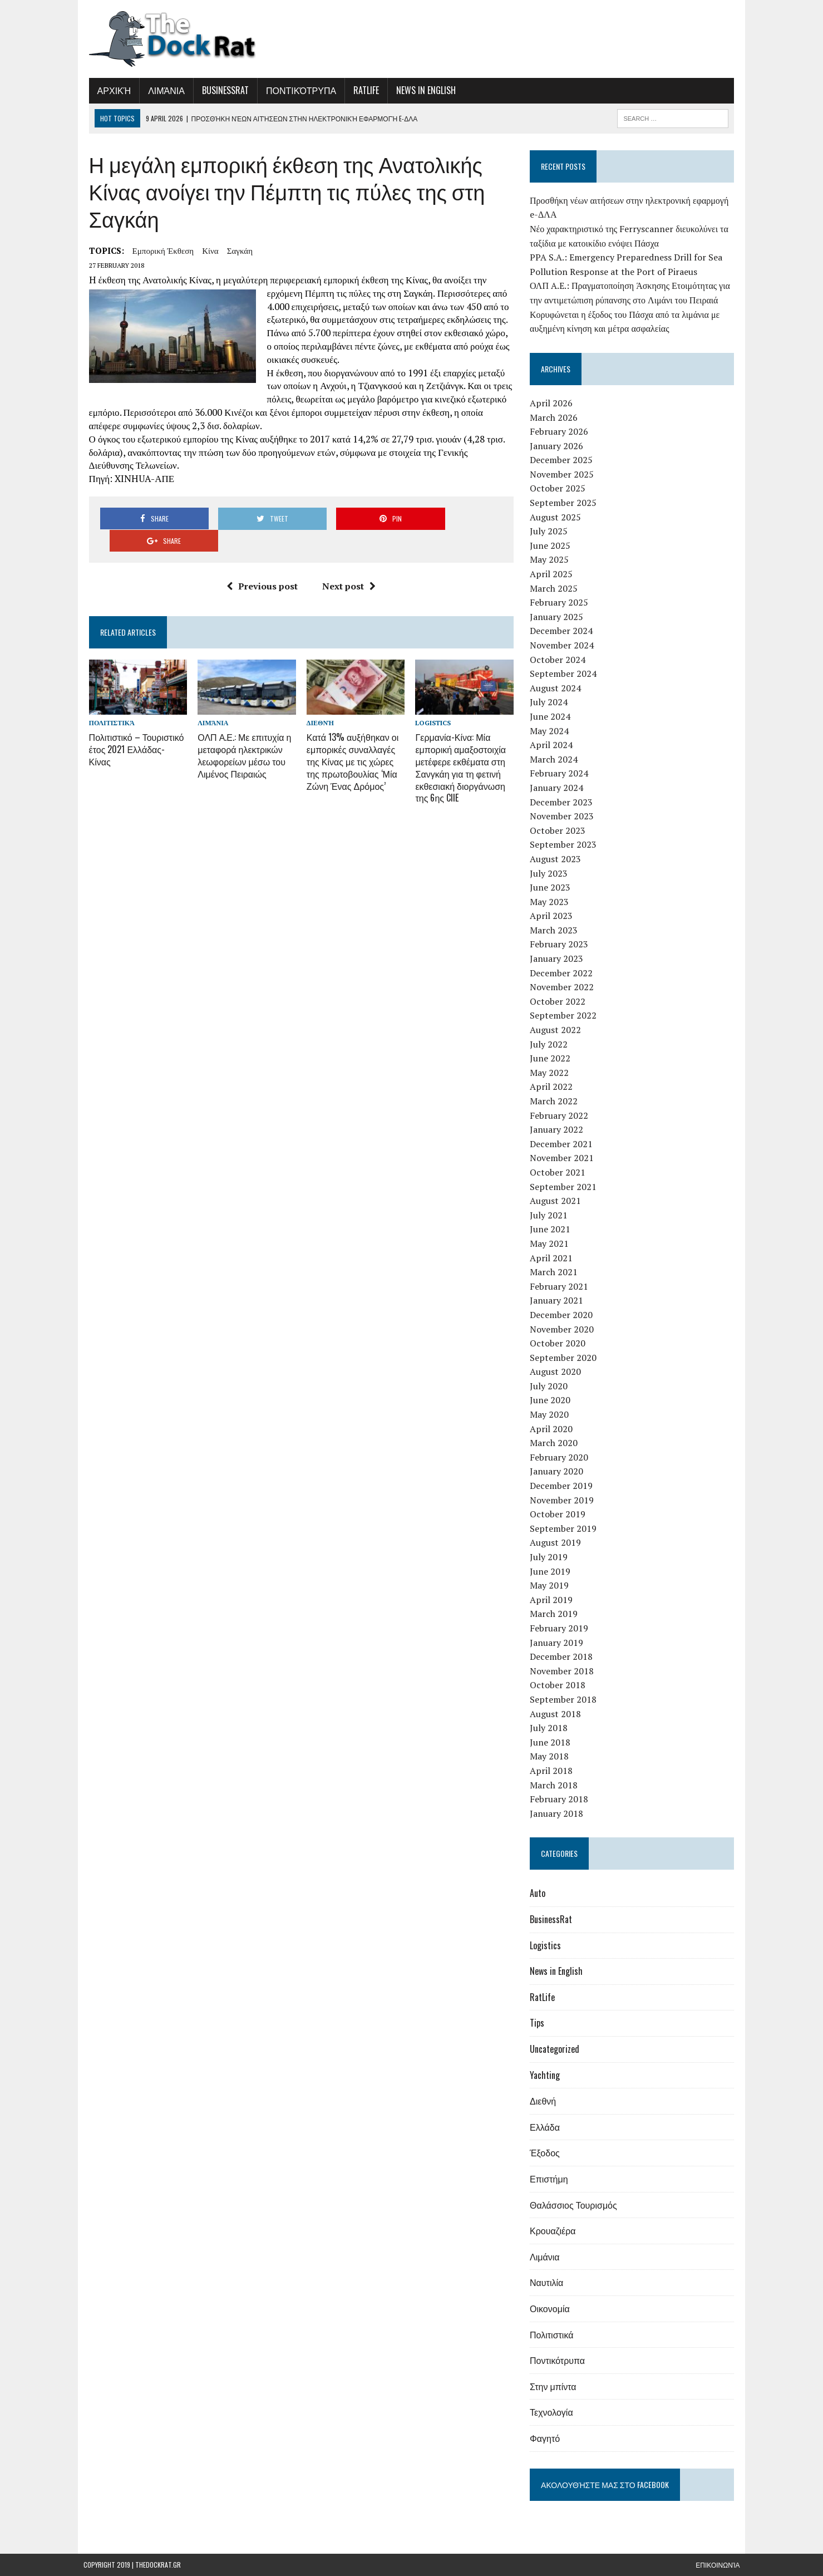 This screenshot has height=2576, width=823. Describe the element at coordinates (565, 502) in the screenshot. I see `September 2025` at that location.